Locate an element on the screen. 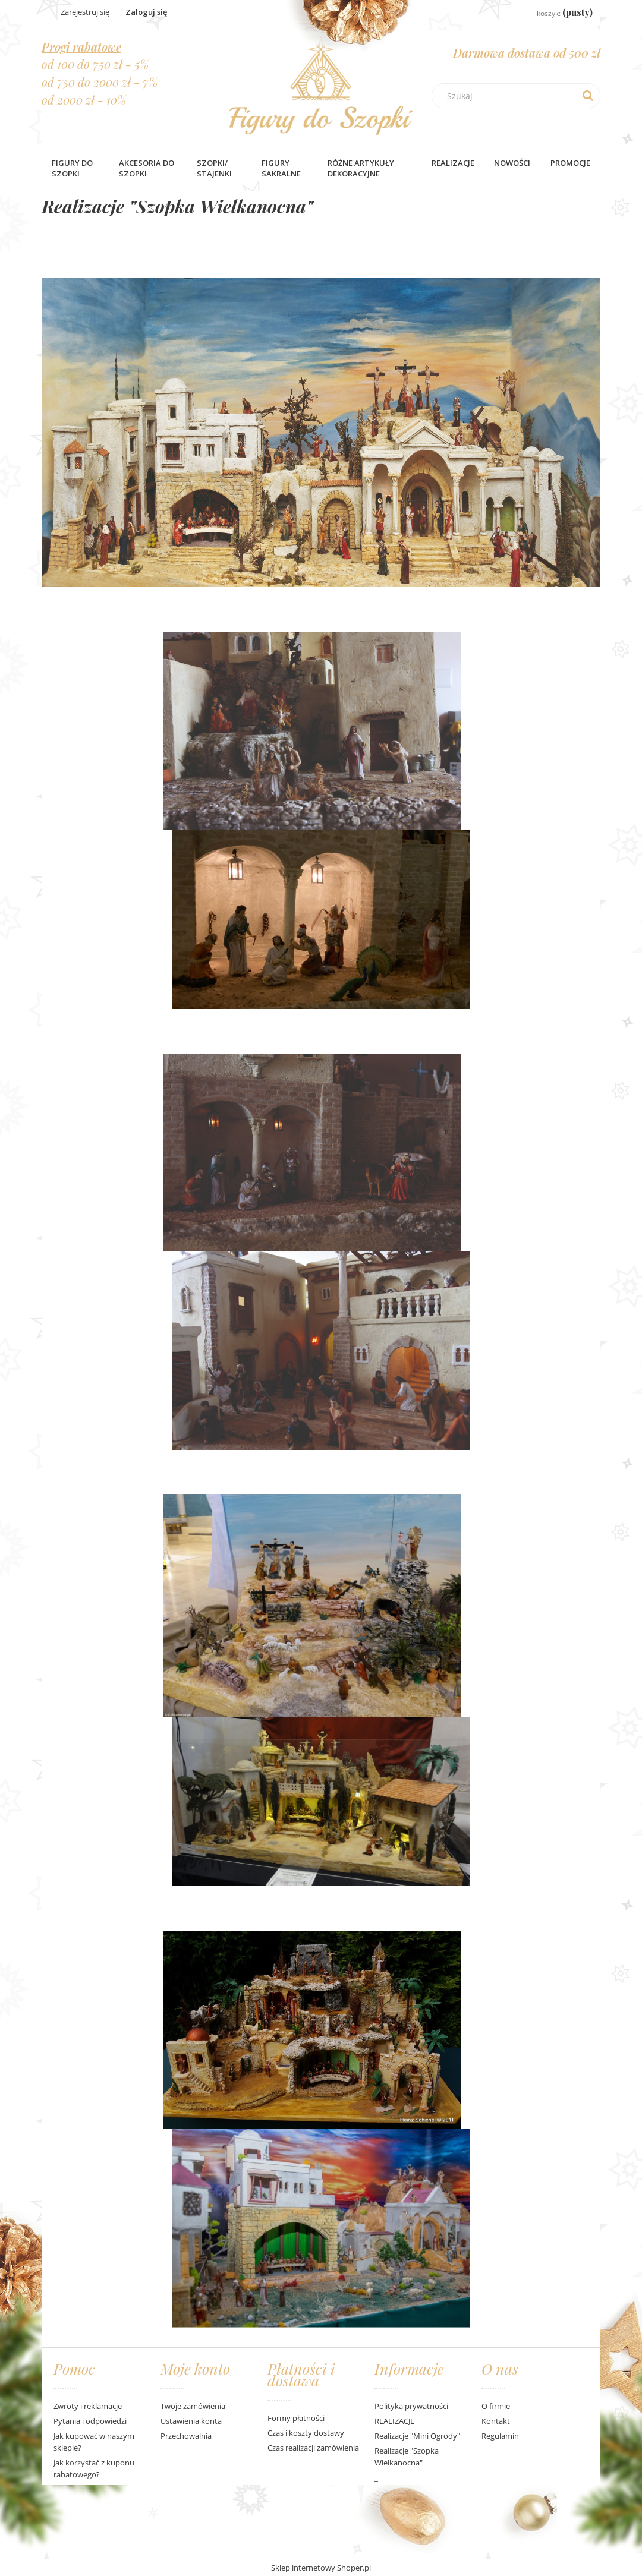 The height and width of the screenshot is (2576, 642). Zwroty i reklamacje is located at coordinates (88, 2406).